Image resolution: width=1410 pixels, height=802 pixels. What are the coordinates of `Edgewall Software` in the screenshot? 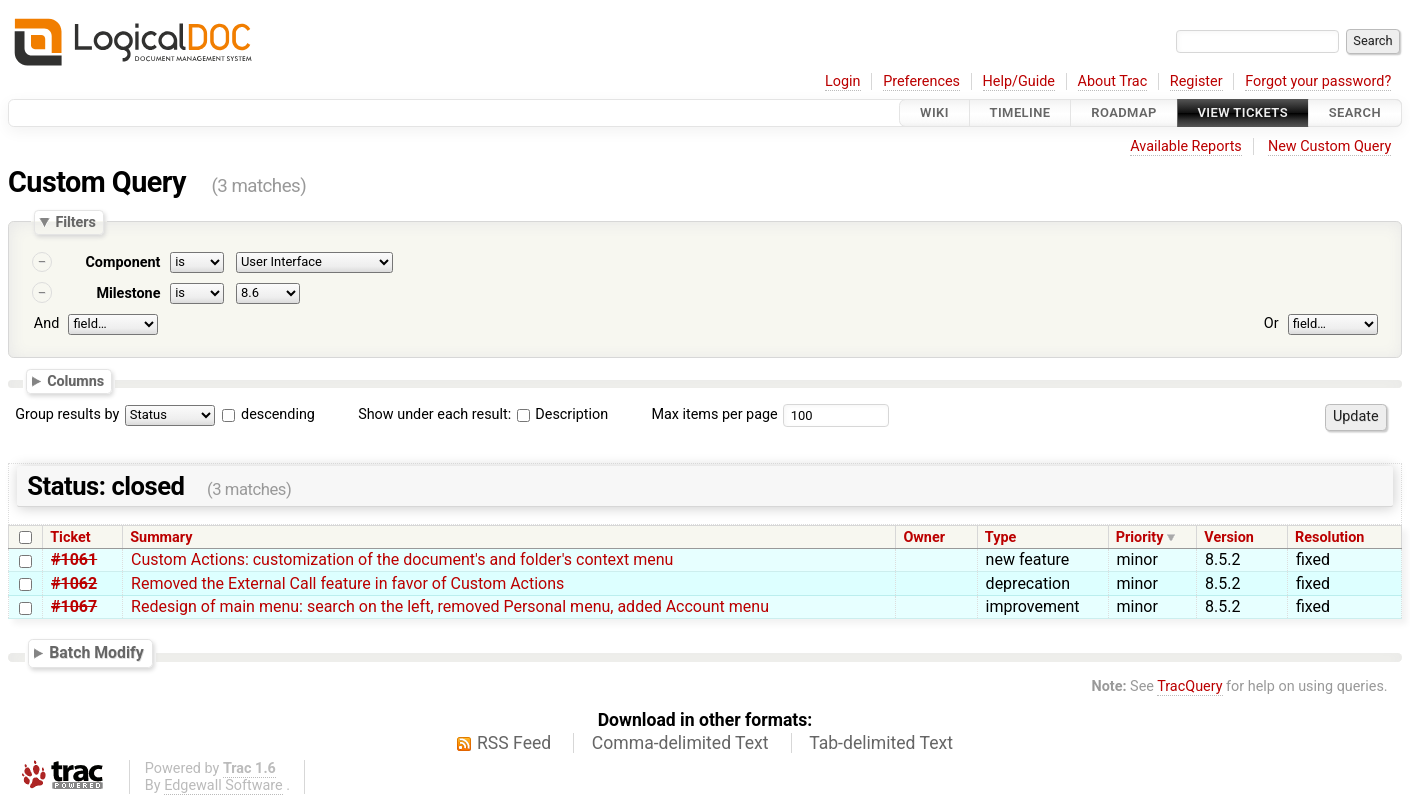 It's located at (223, 785).